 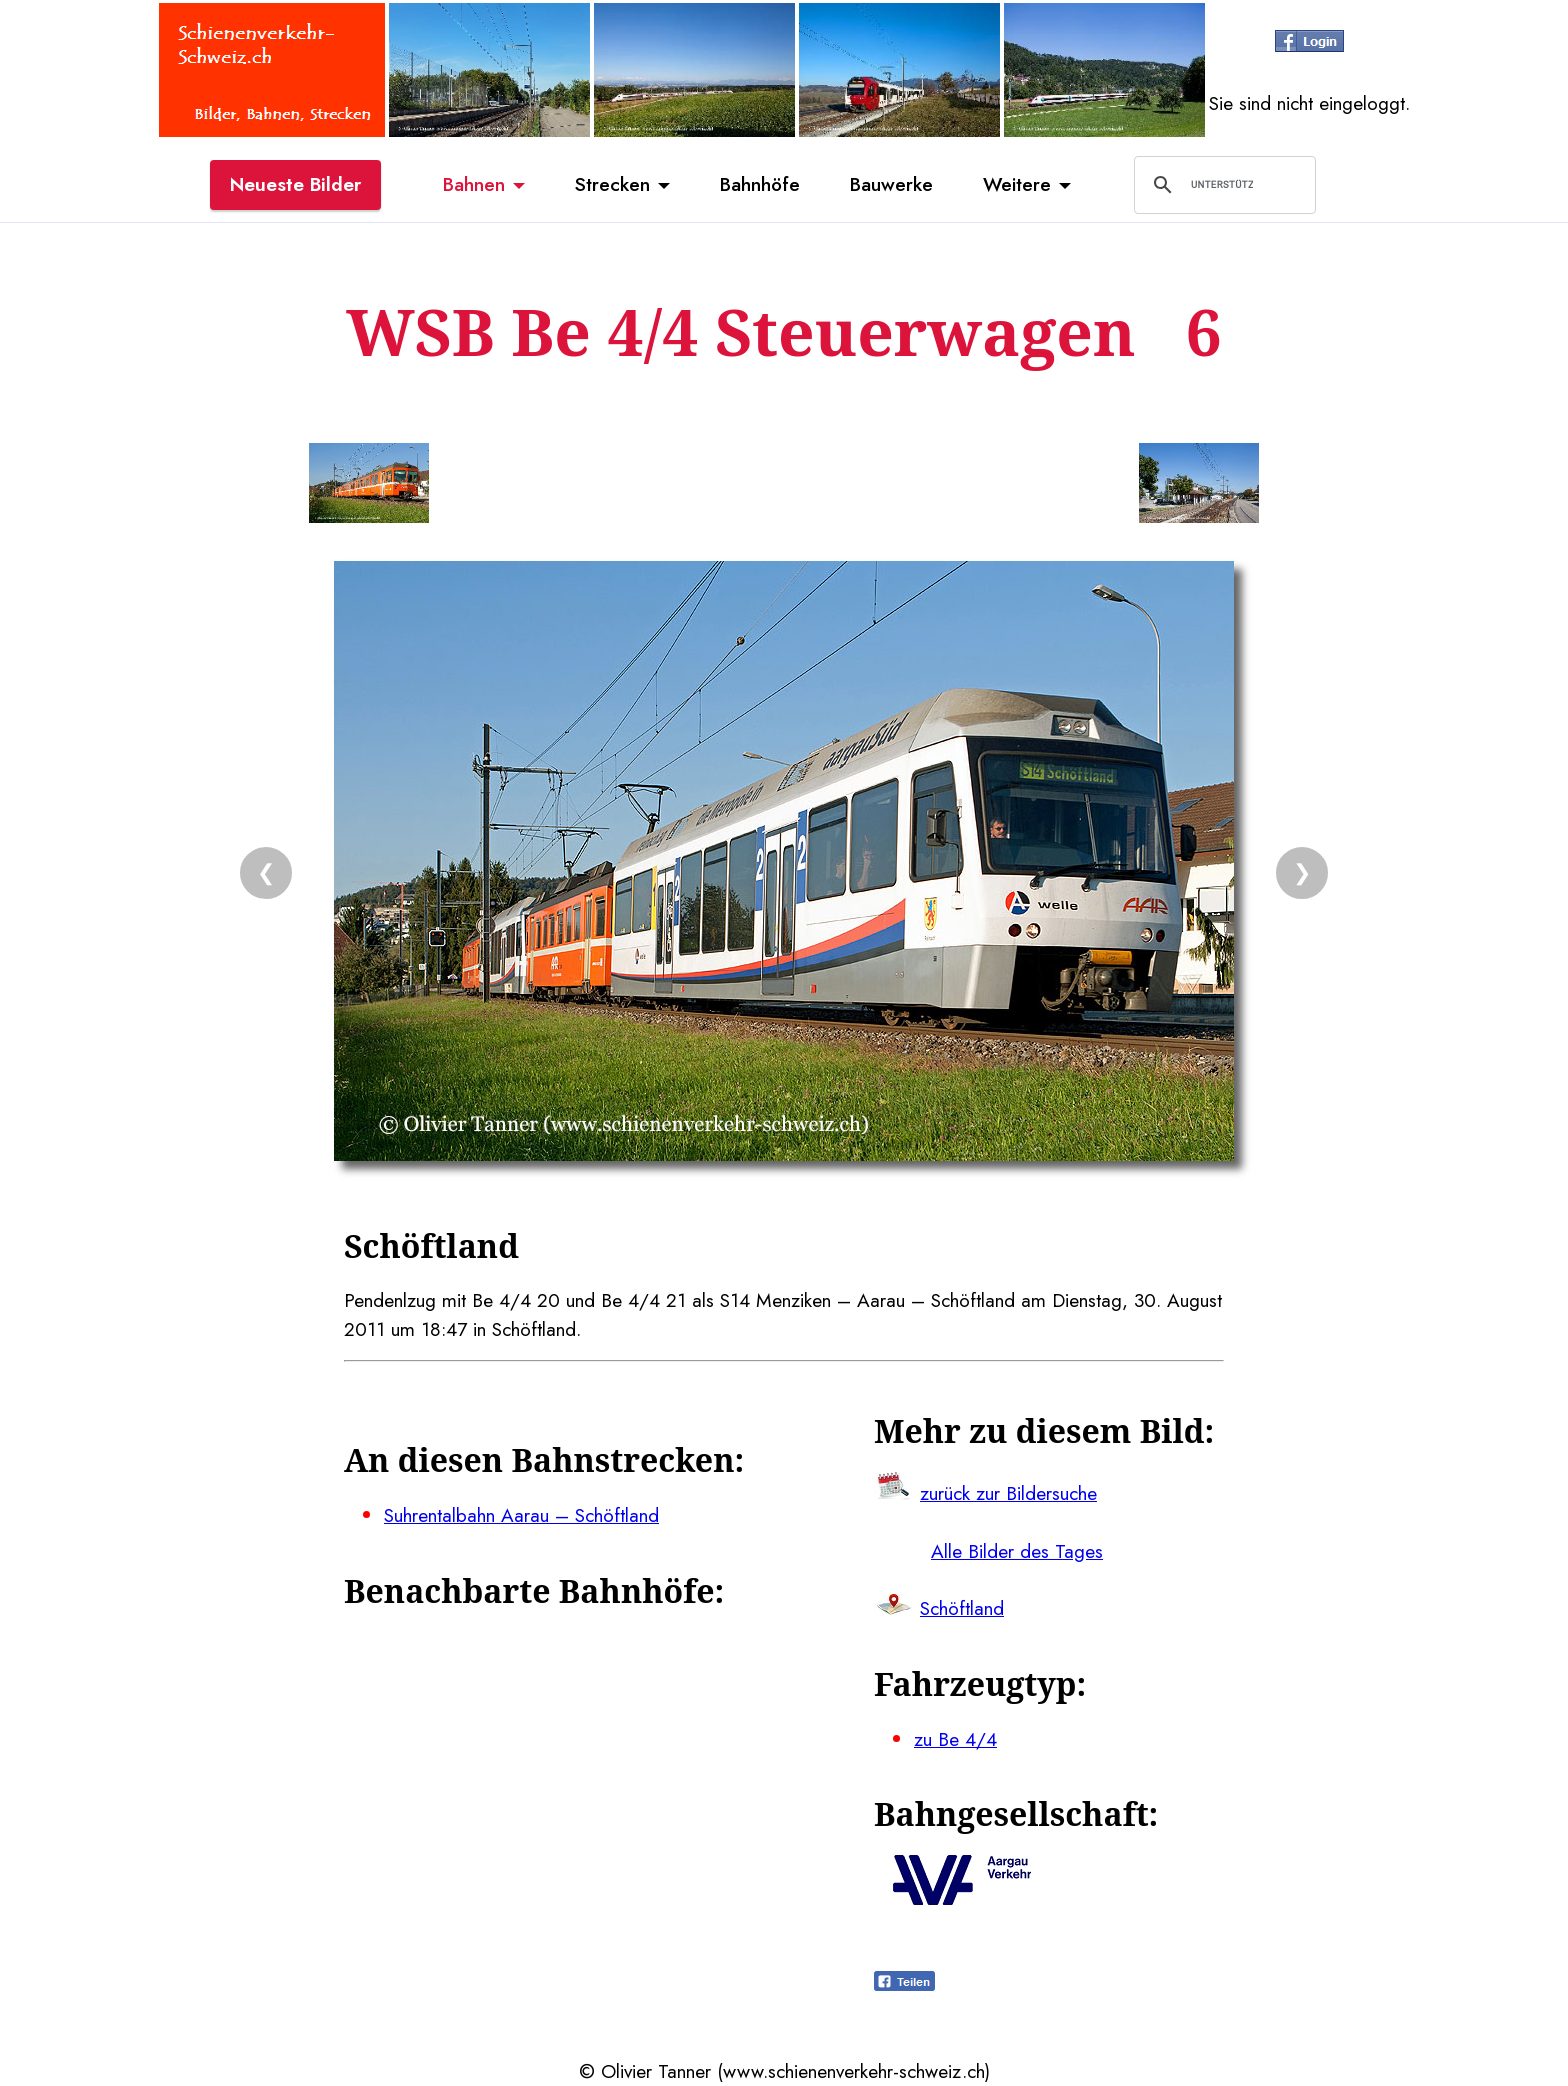 I want to click on zu Be 4/4, so click(x=955, y=1739).